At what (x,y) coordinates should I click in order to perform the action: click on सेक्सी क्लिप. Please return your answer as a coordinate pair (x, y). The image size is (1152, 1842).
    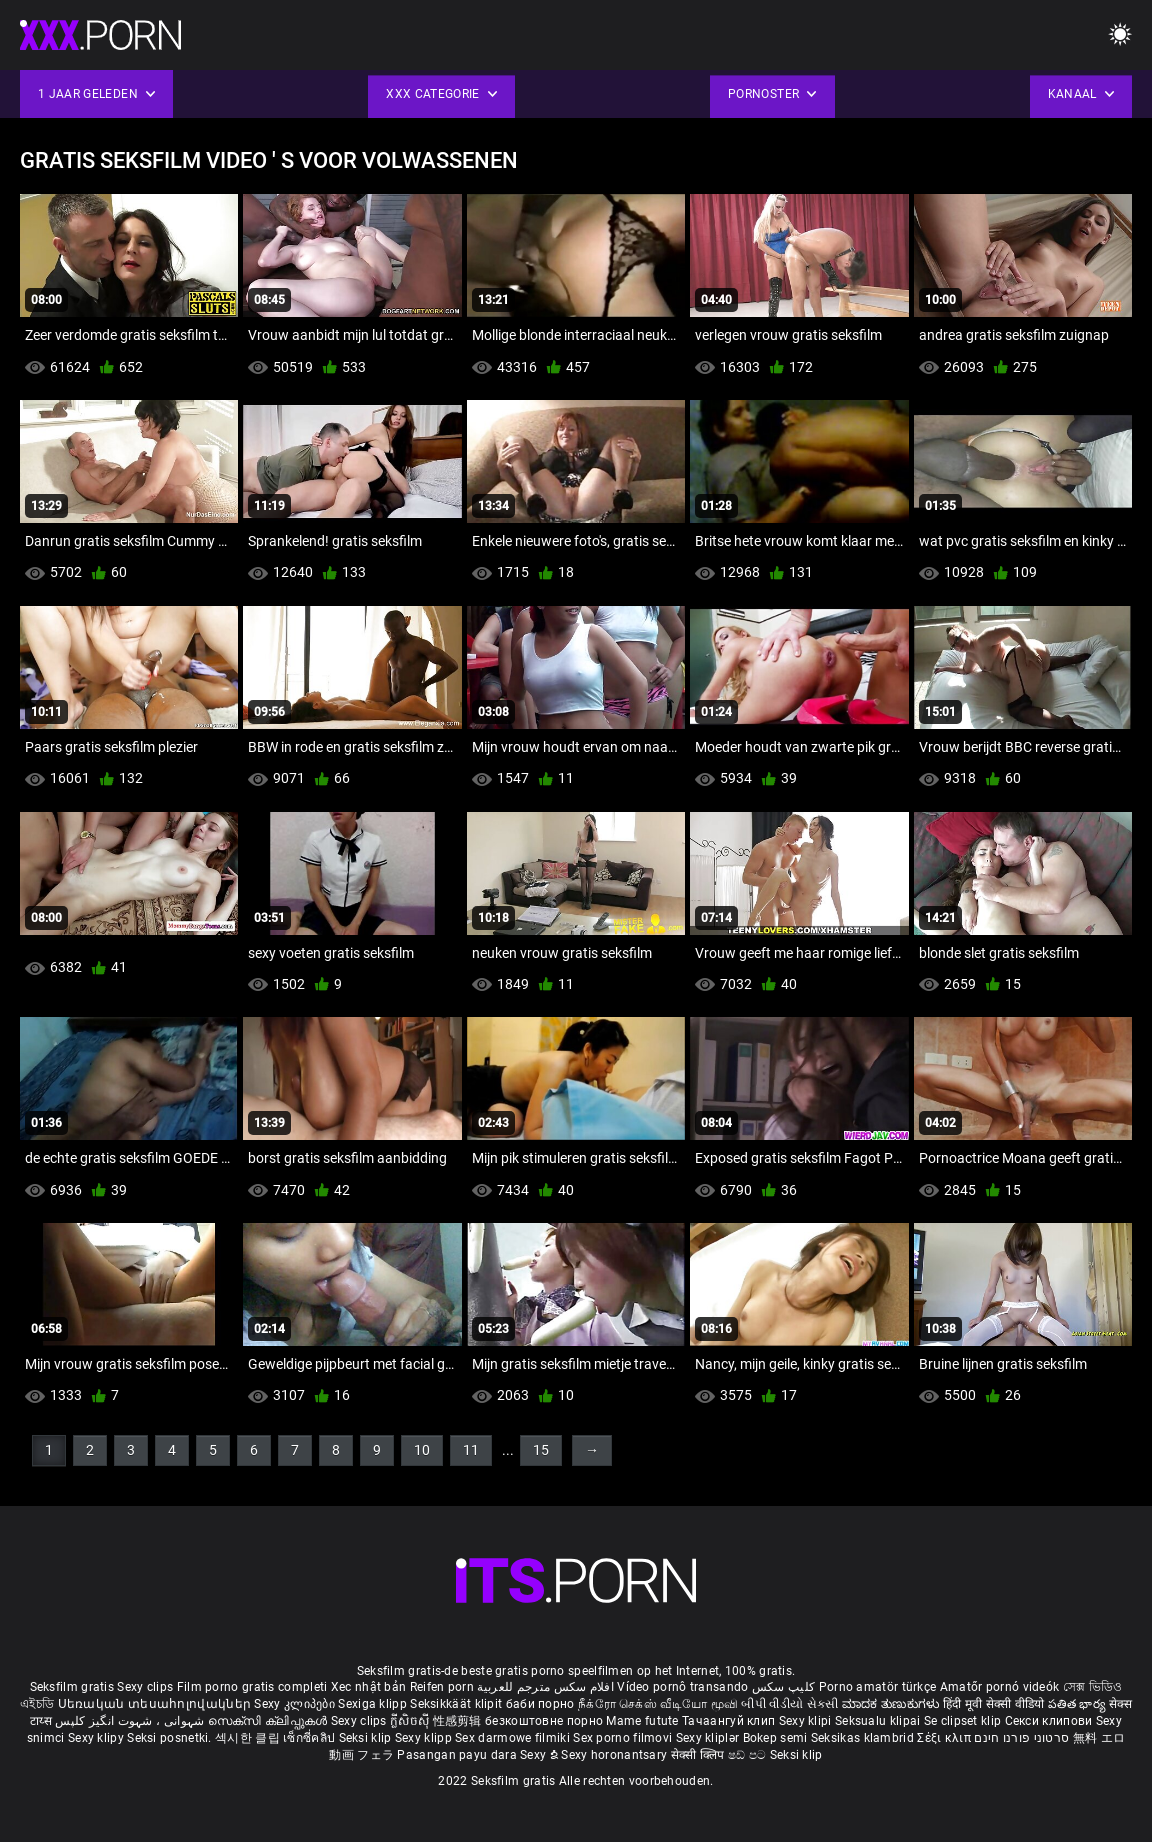
    Looking at the image, I should click on (699, 1755).